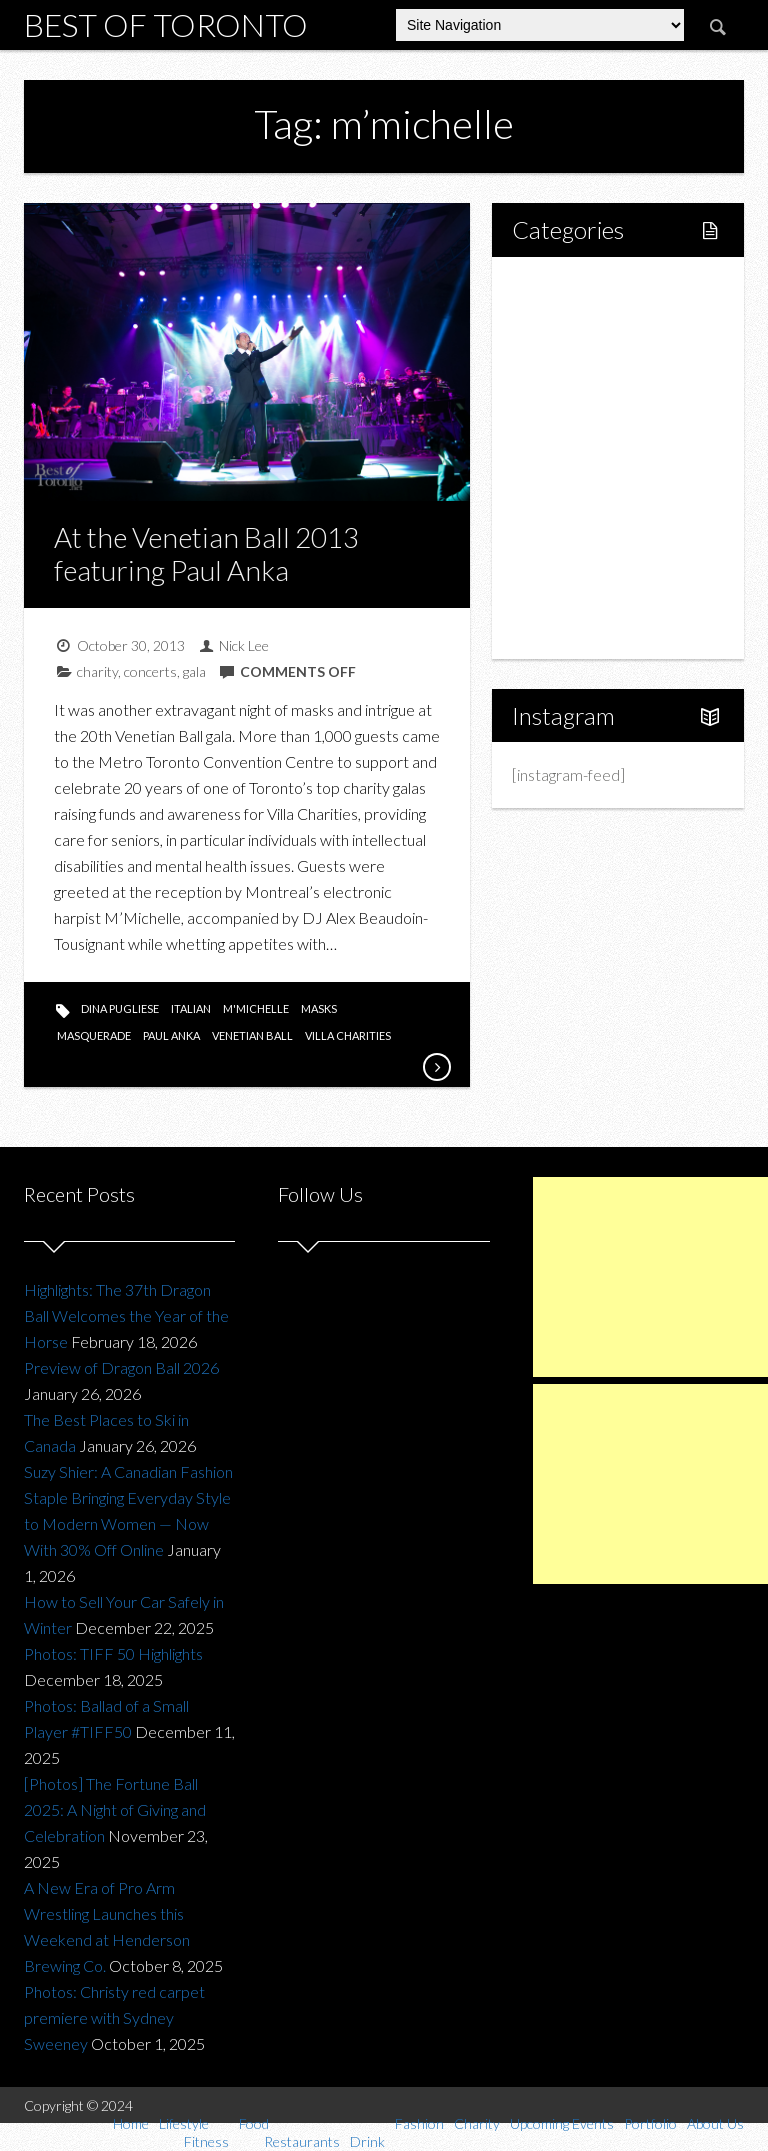  What do you see at coordinates (560, 491) in the screenshot?
I see `Fashion` at bounding box center [560, 491].